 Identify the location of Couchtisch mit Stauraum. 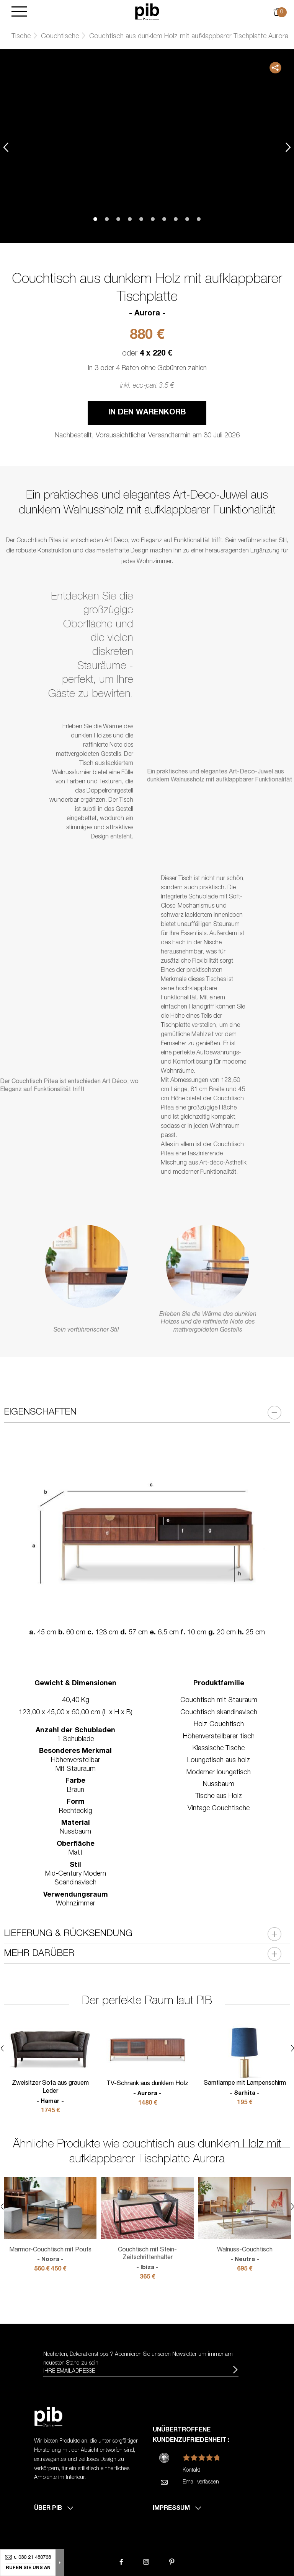
(218, 1700).